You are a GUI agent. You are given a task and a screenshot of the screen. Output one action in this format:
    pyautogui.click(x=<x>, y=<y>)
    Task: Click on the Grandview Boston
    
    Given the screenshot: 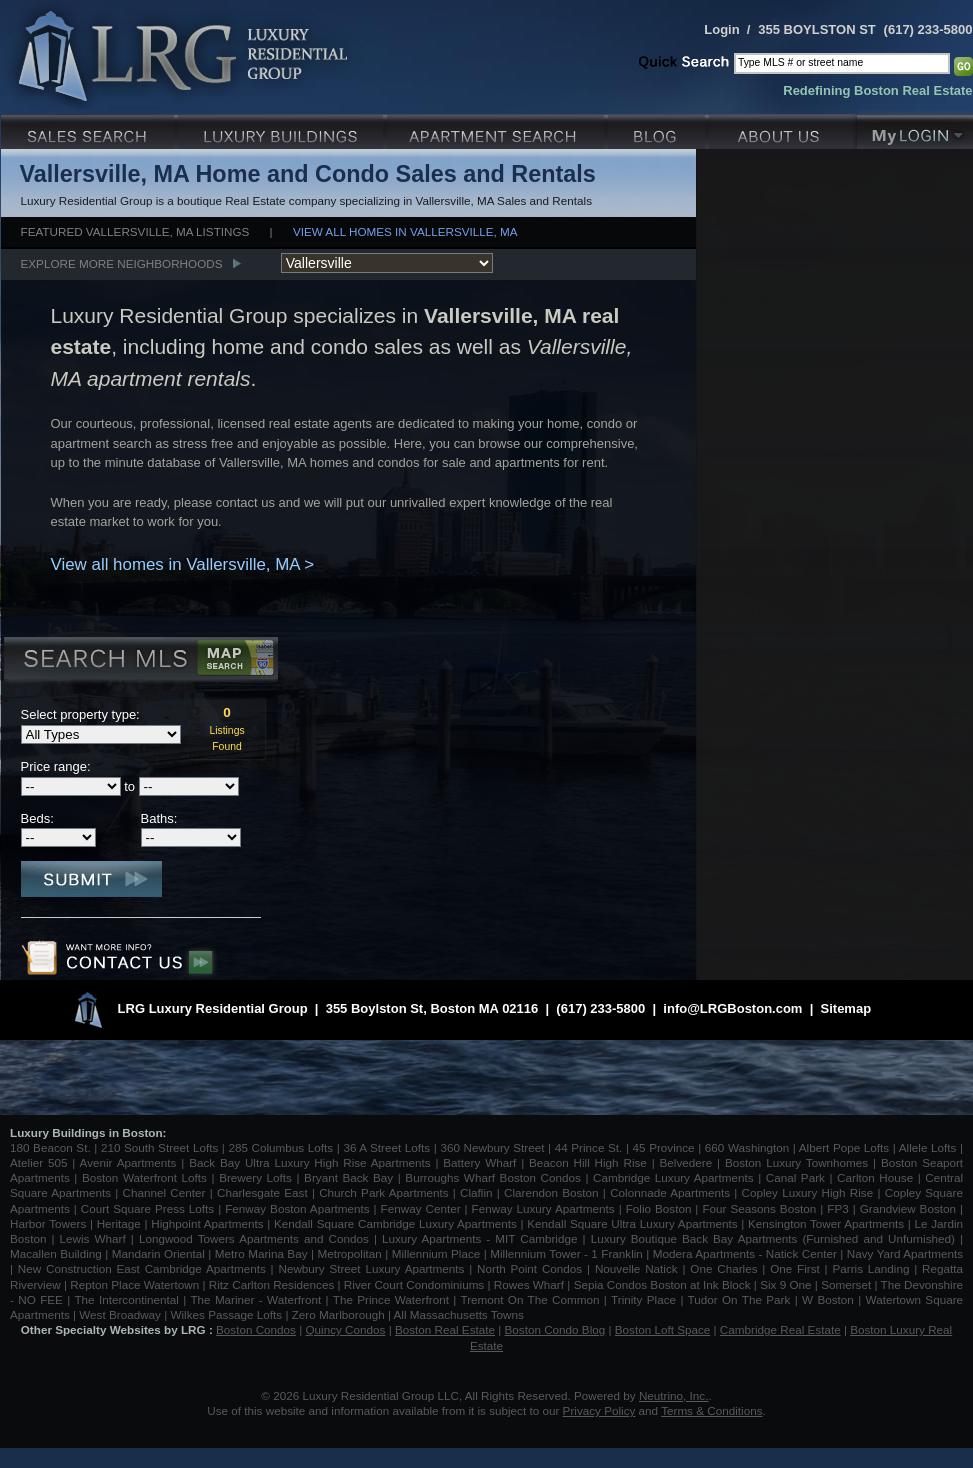 What is the action you would take?
    pyautogui.click(x=908, y=1208)
    